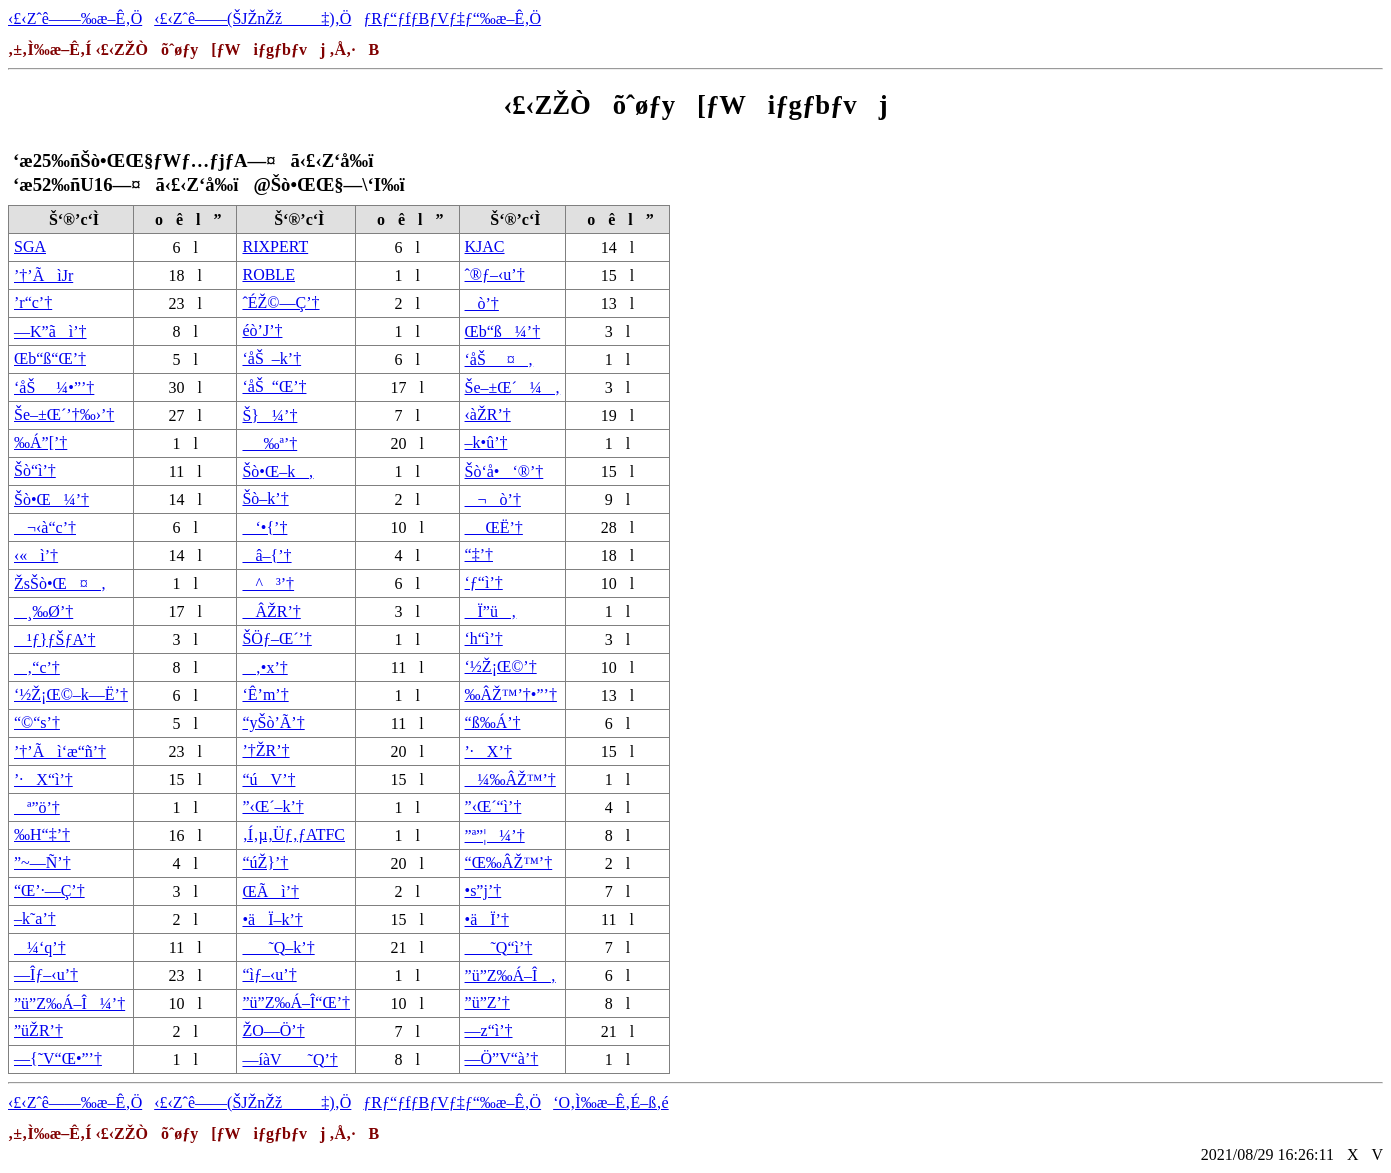 This screenshot has height=1173, width=1391. I want to click on ”‹Œ´–k’†, so click(272, 806).